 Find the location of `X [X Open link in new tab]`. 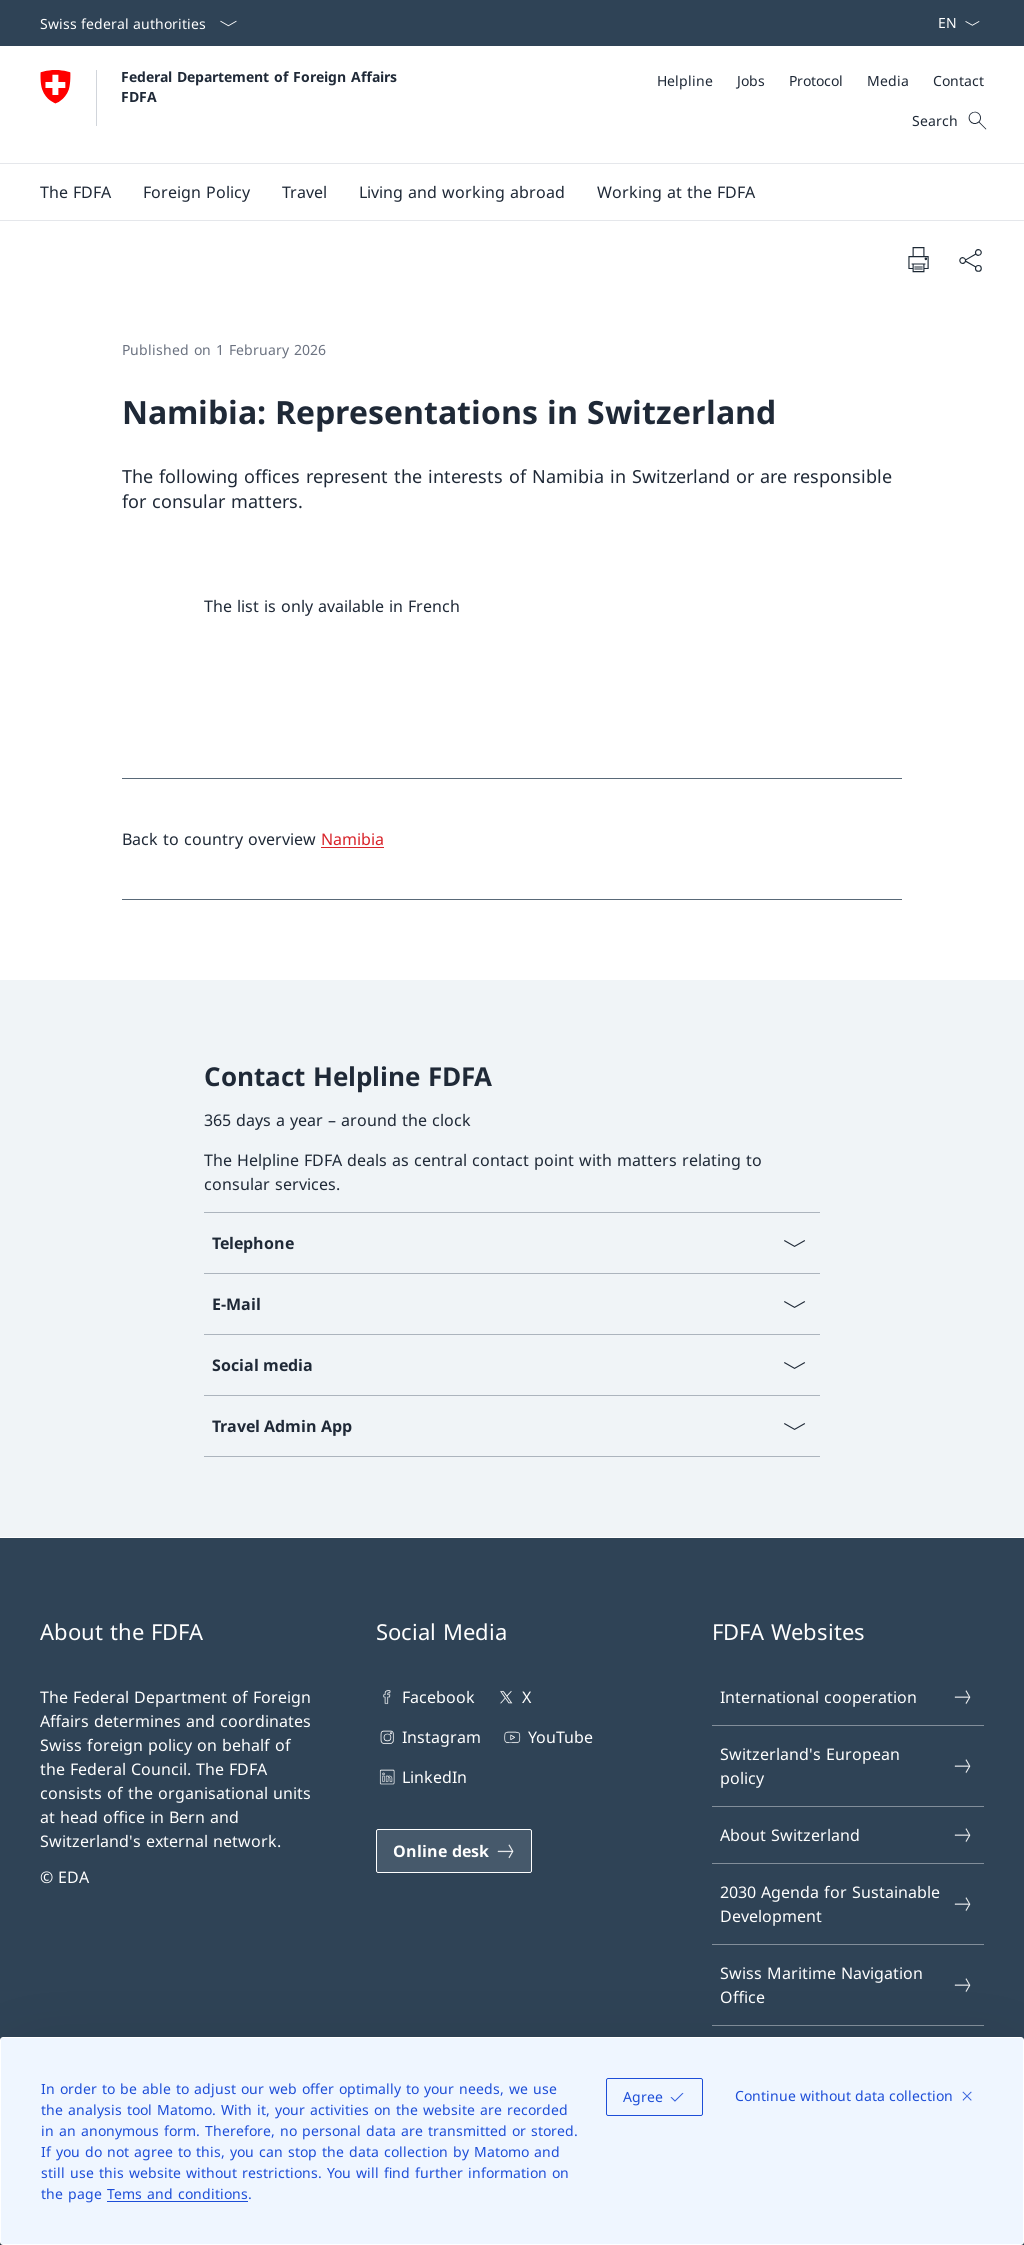

X [X Open link in new tab] is located at coordinates (512, 1697).